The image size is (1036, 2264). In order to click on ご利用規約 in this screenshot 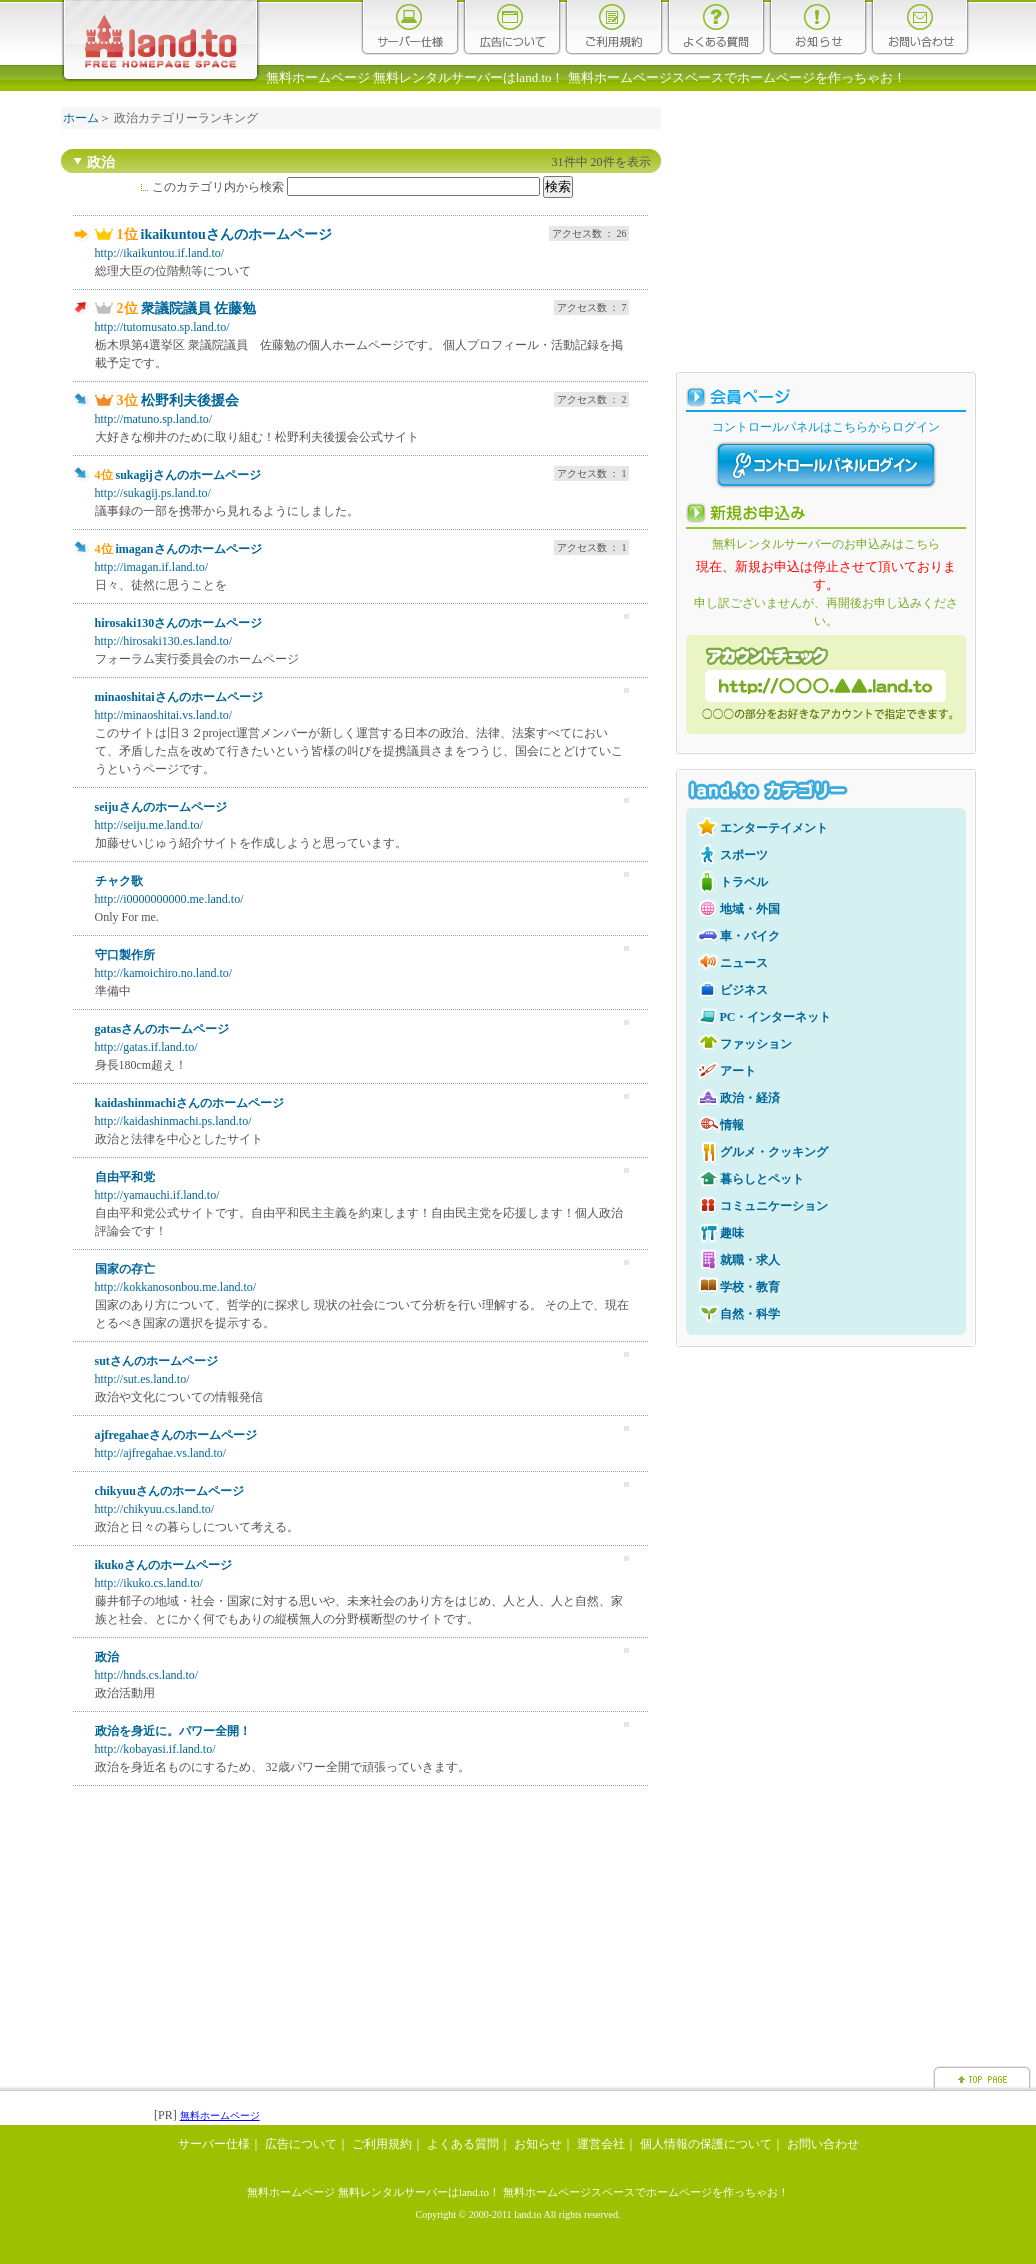, I will do `click(614, 27)`.